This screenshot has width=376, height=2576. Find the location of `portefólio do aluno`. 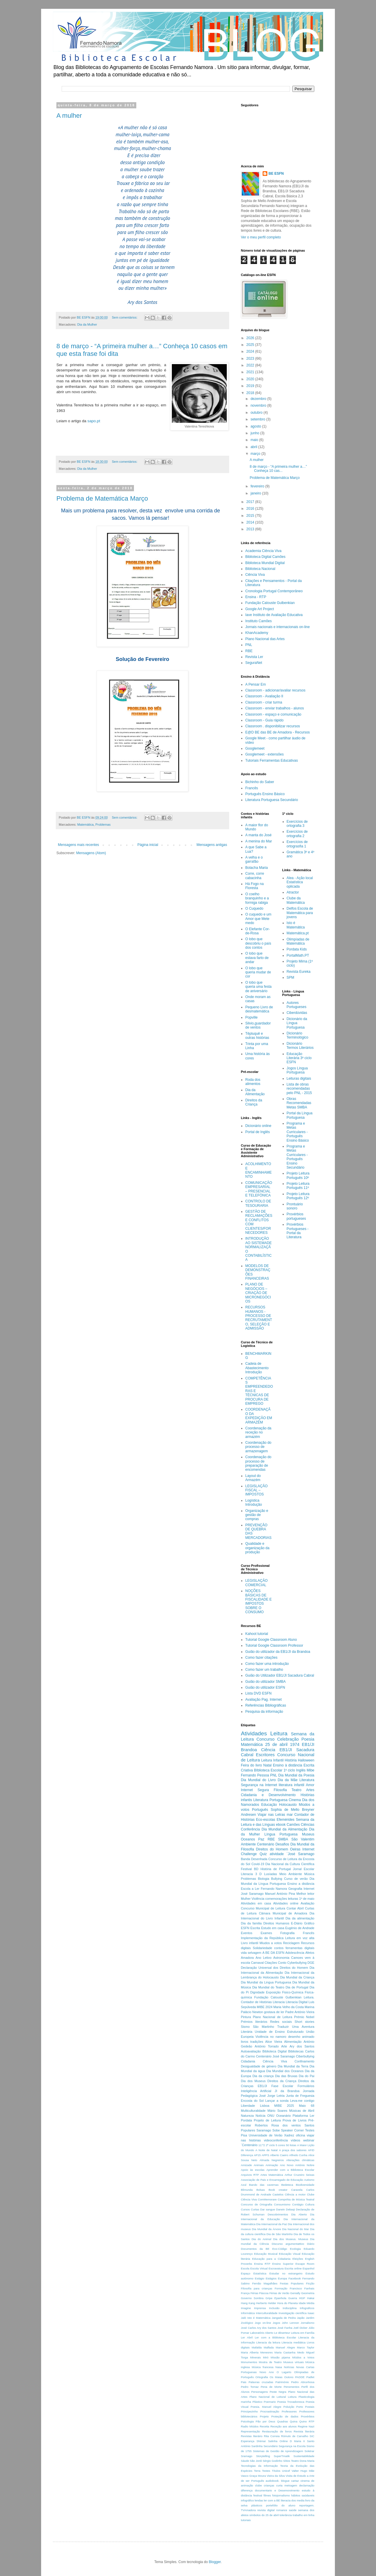

portefólio do aluno is located at coordinates (281, 2505).